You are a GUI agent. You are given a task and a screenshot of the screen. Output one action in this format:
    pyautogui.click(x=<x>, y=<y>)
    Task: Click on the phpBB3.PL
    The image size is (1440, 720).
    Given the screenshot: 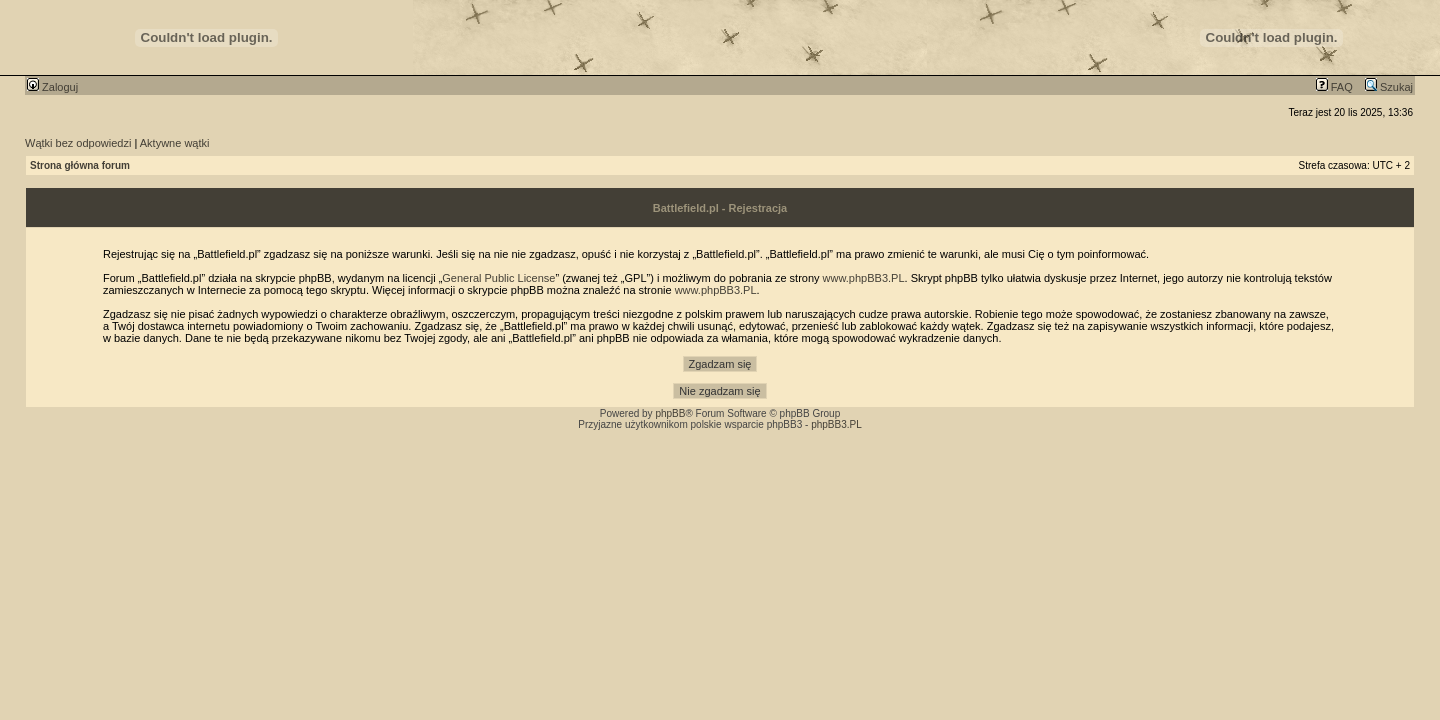 What is the action you would take?
    pyautogui.click(x=836, y=424)
    